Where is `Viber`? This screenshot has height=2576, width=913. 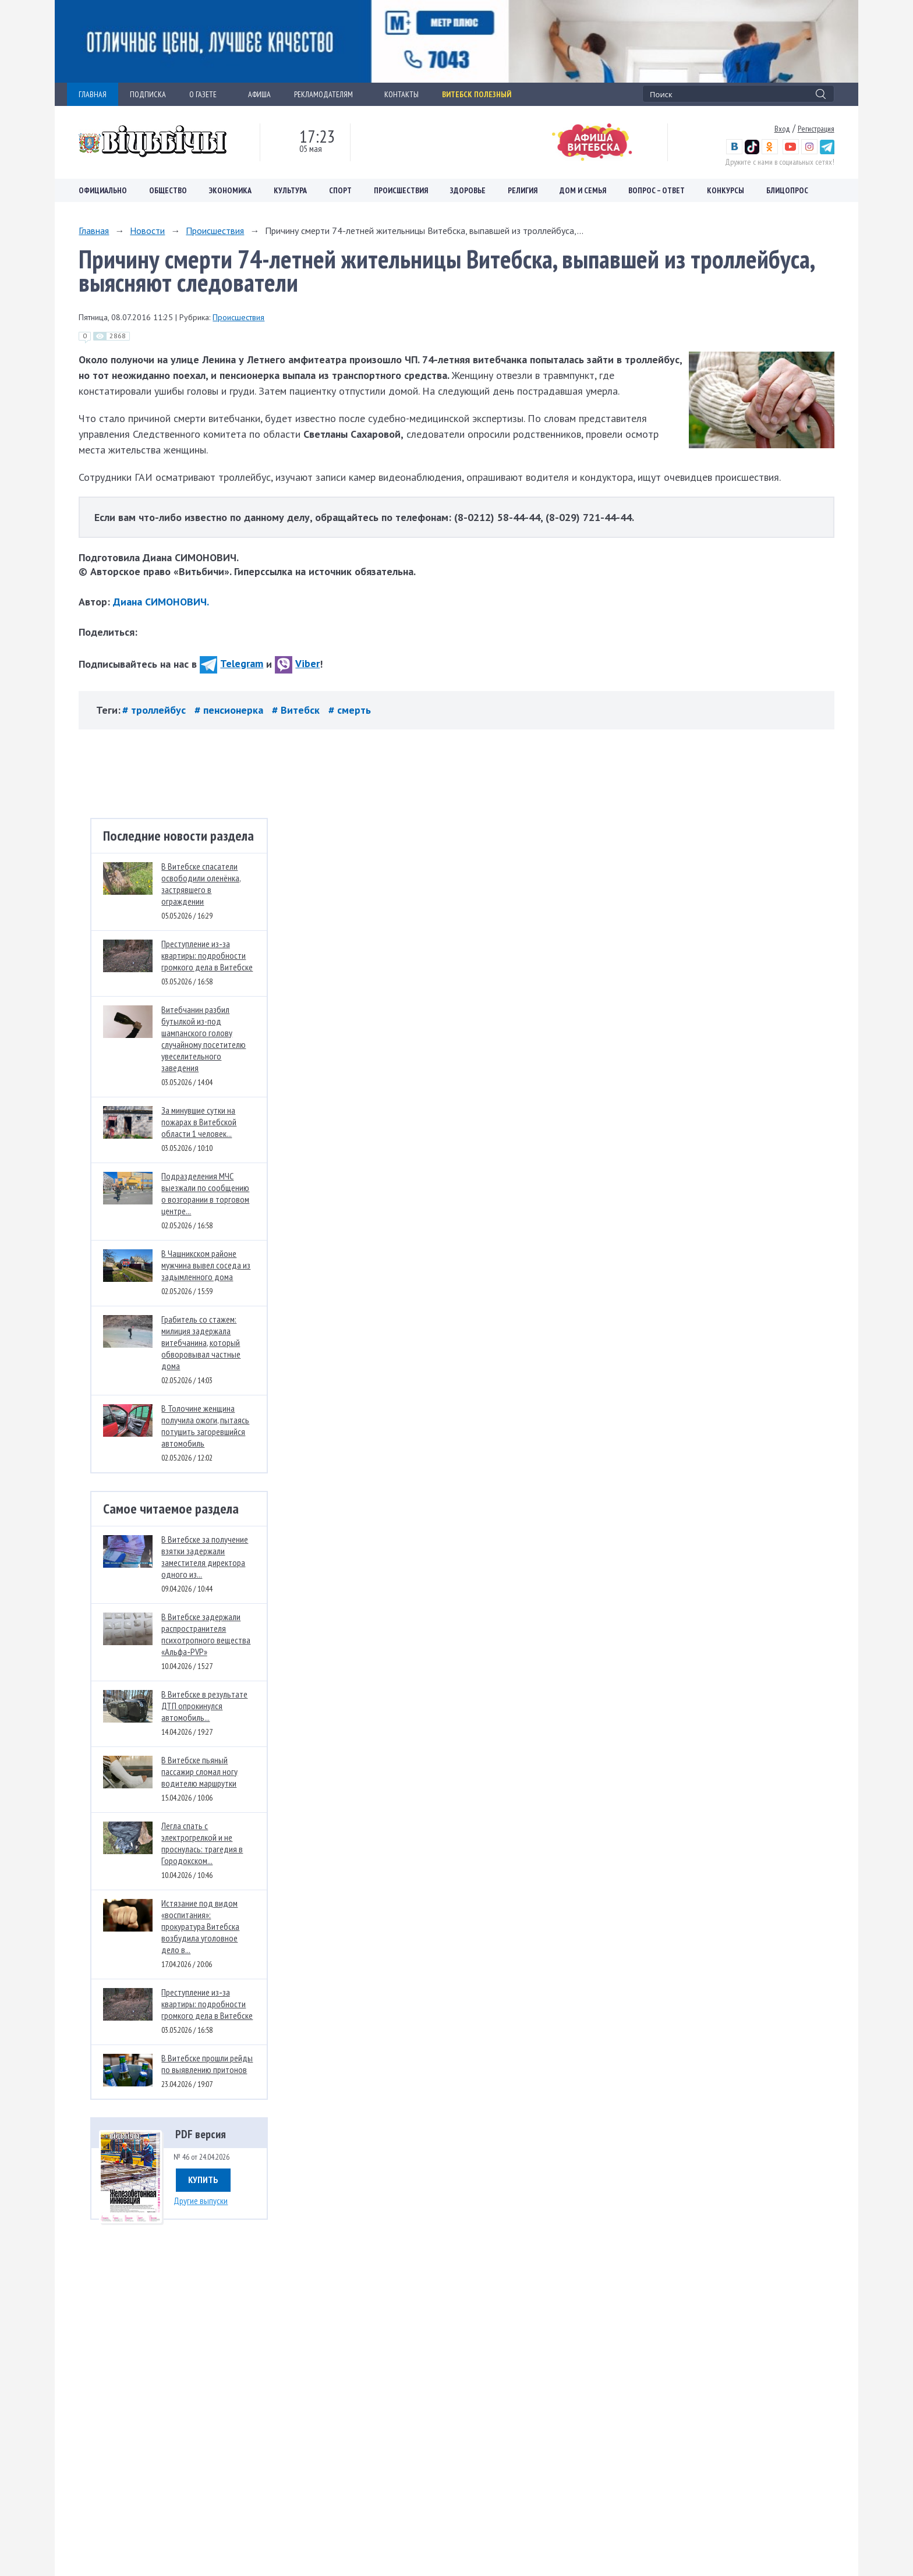 Viber is located at coordinates (297, 663).